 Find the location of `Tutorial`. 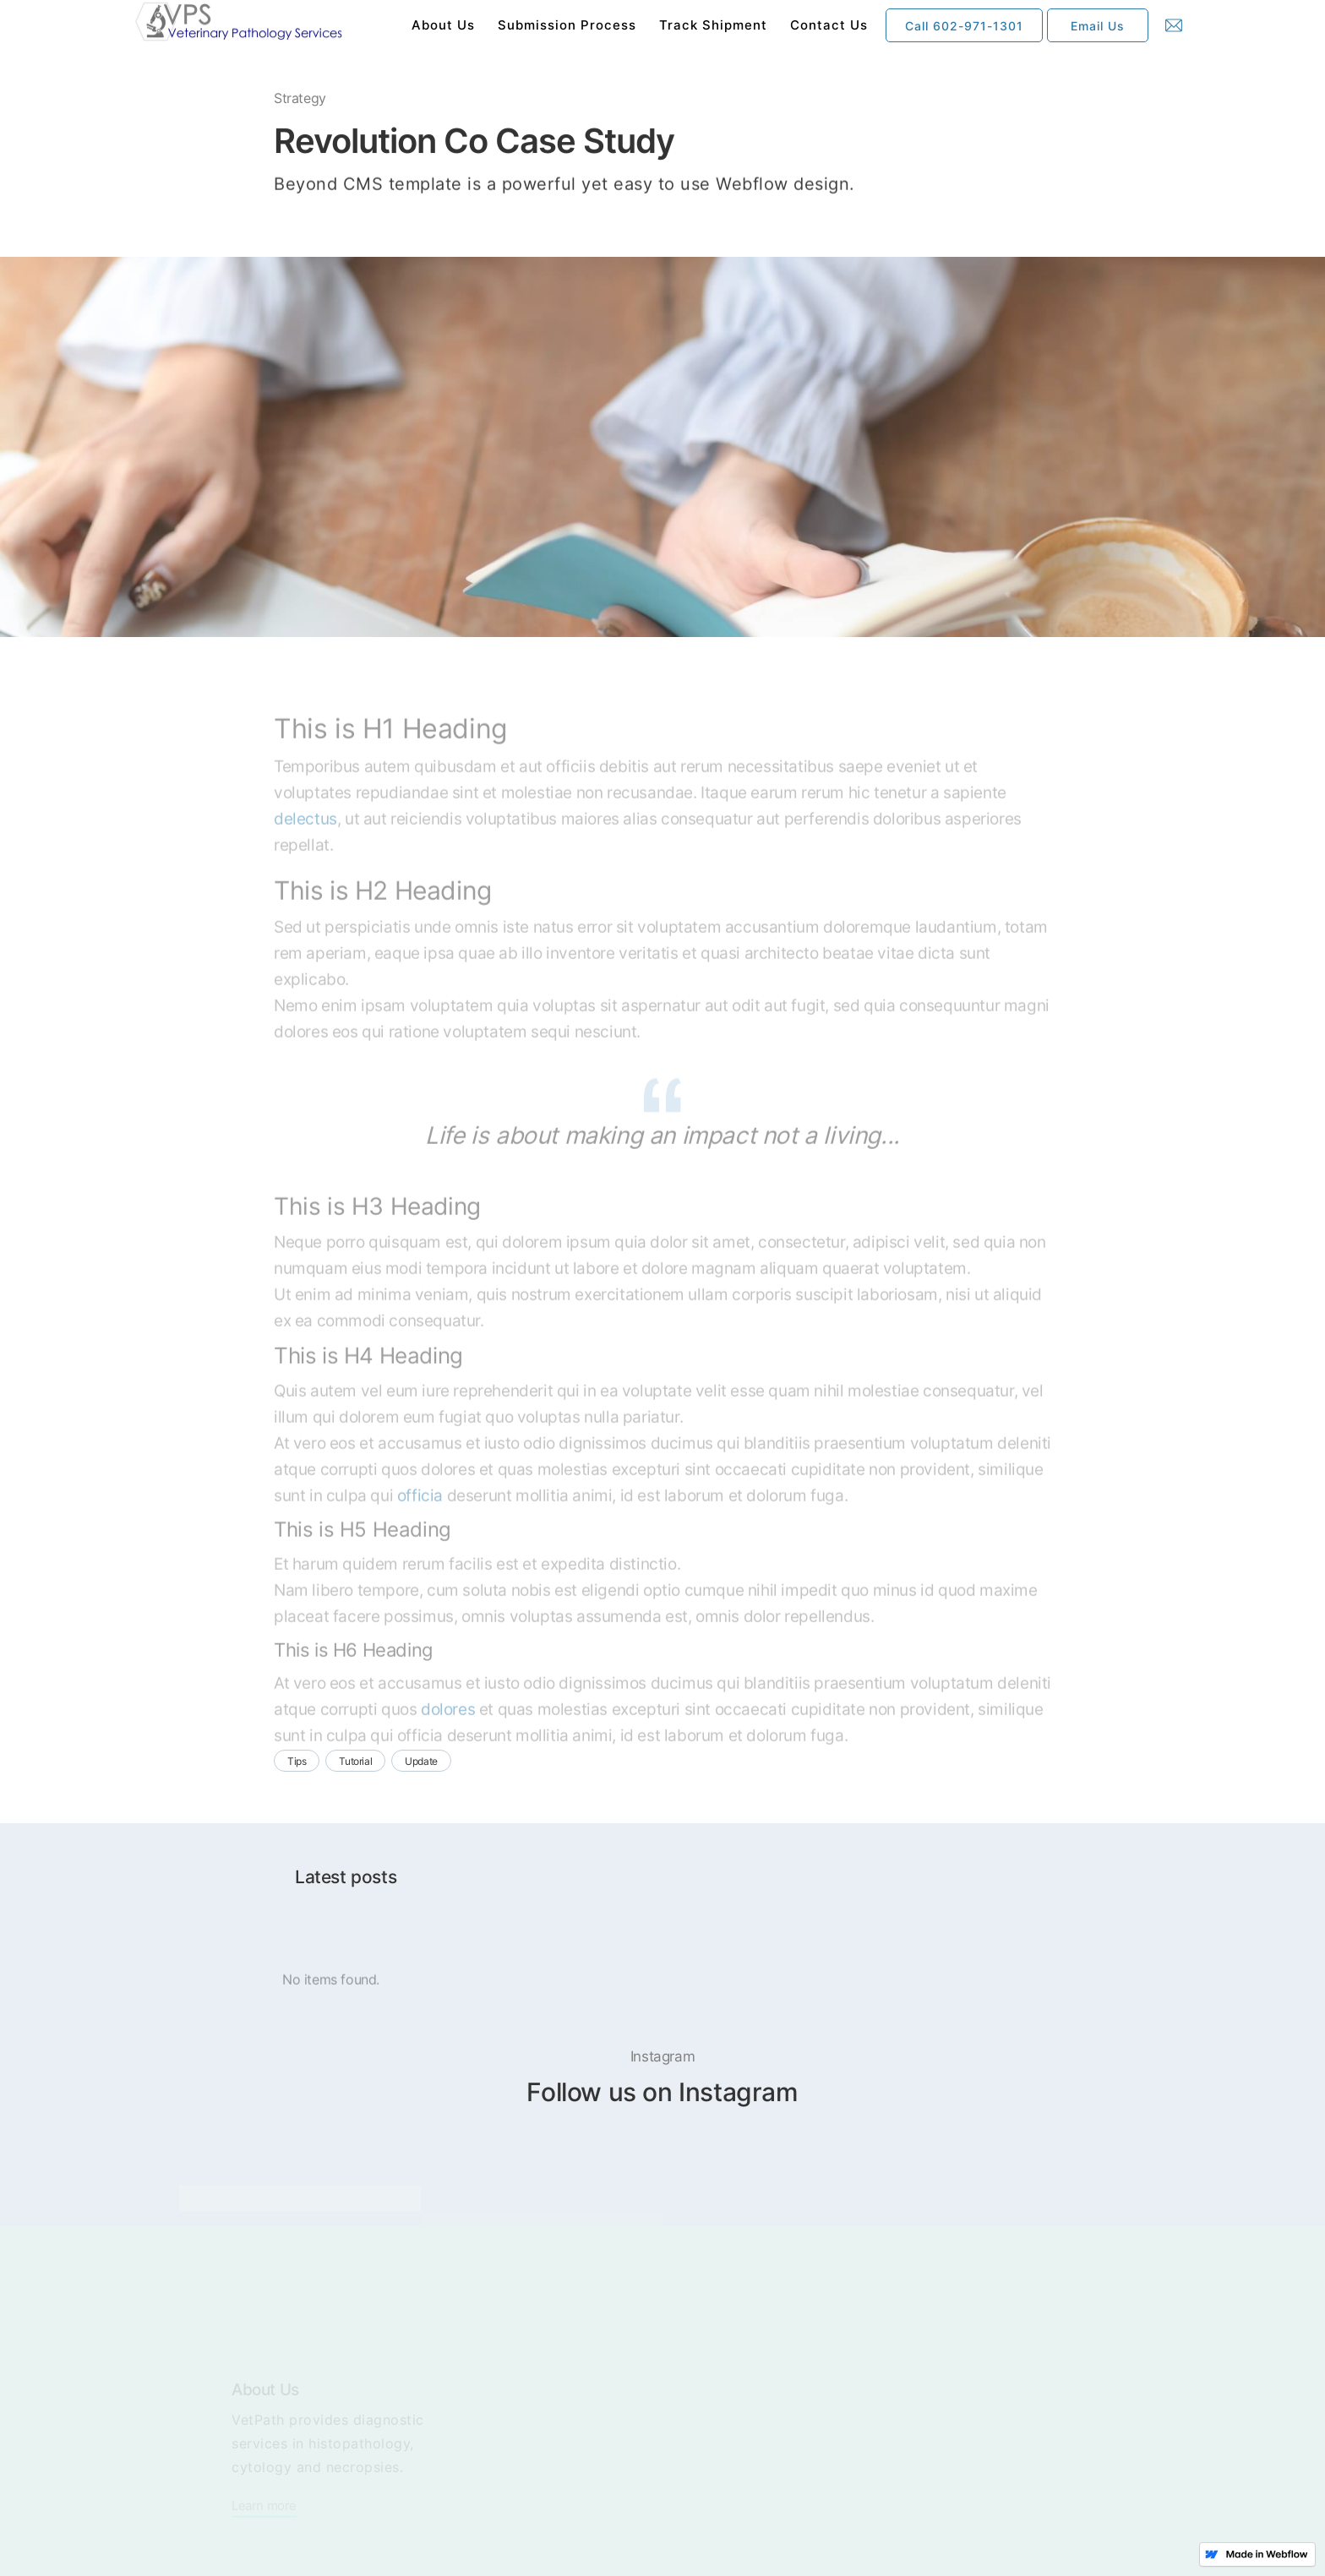

Tutorial is located at coordinates (355, 1761).